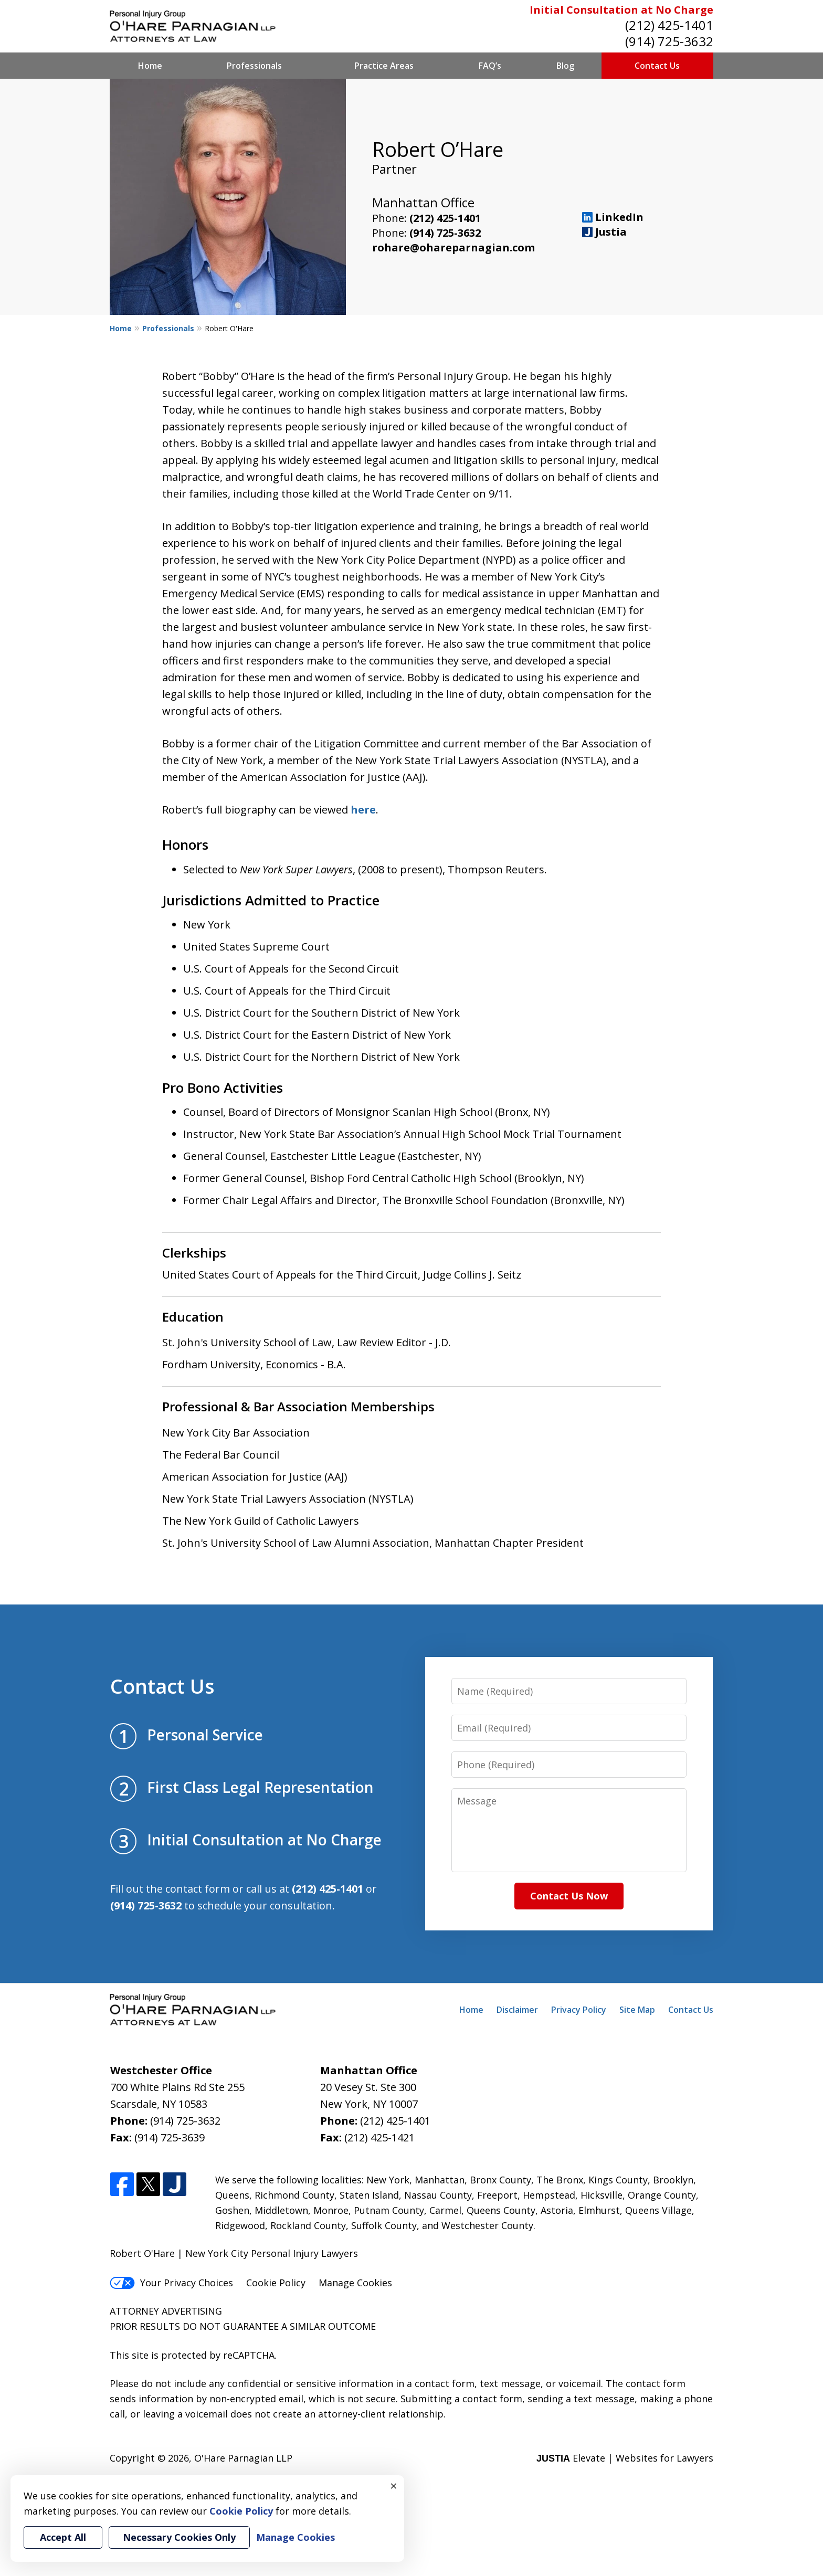 This screenshot has width=823, height=2576. Describe the element at coordinates (275, 2282) in the screenshot. I see `Cookie Policy` at that location.